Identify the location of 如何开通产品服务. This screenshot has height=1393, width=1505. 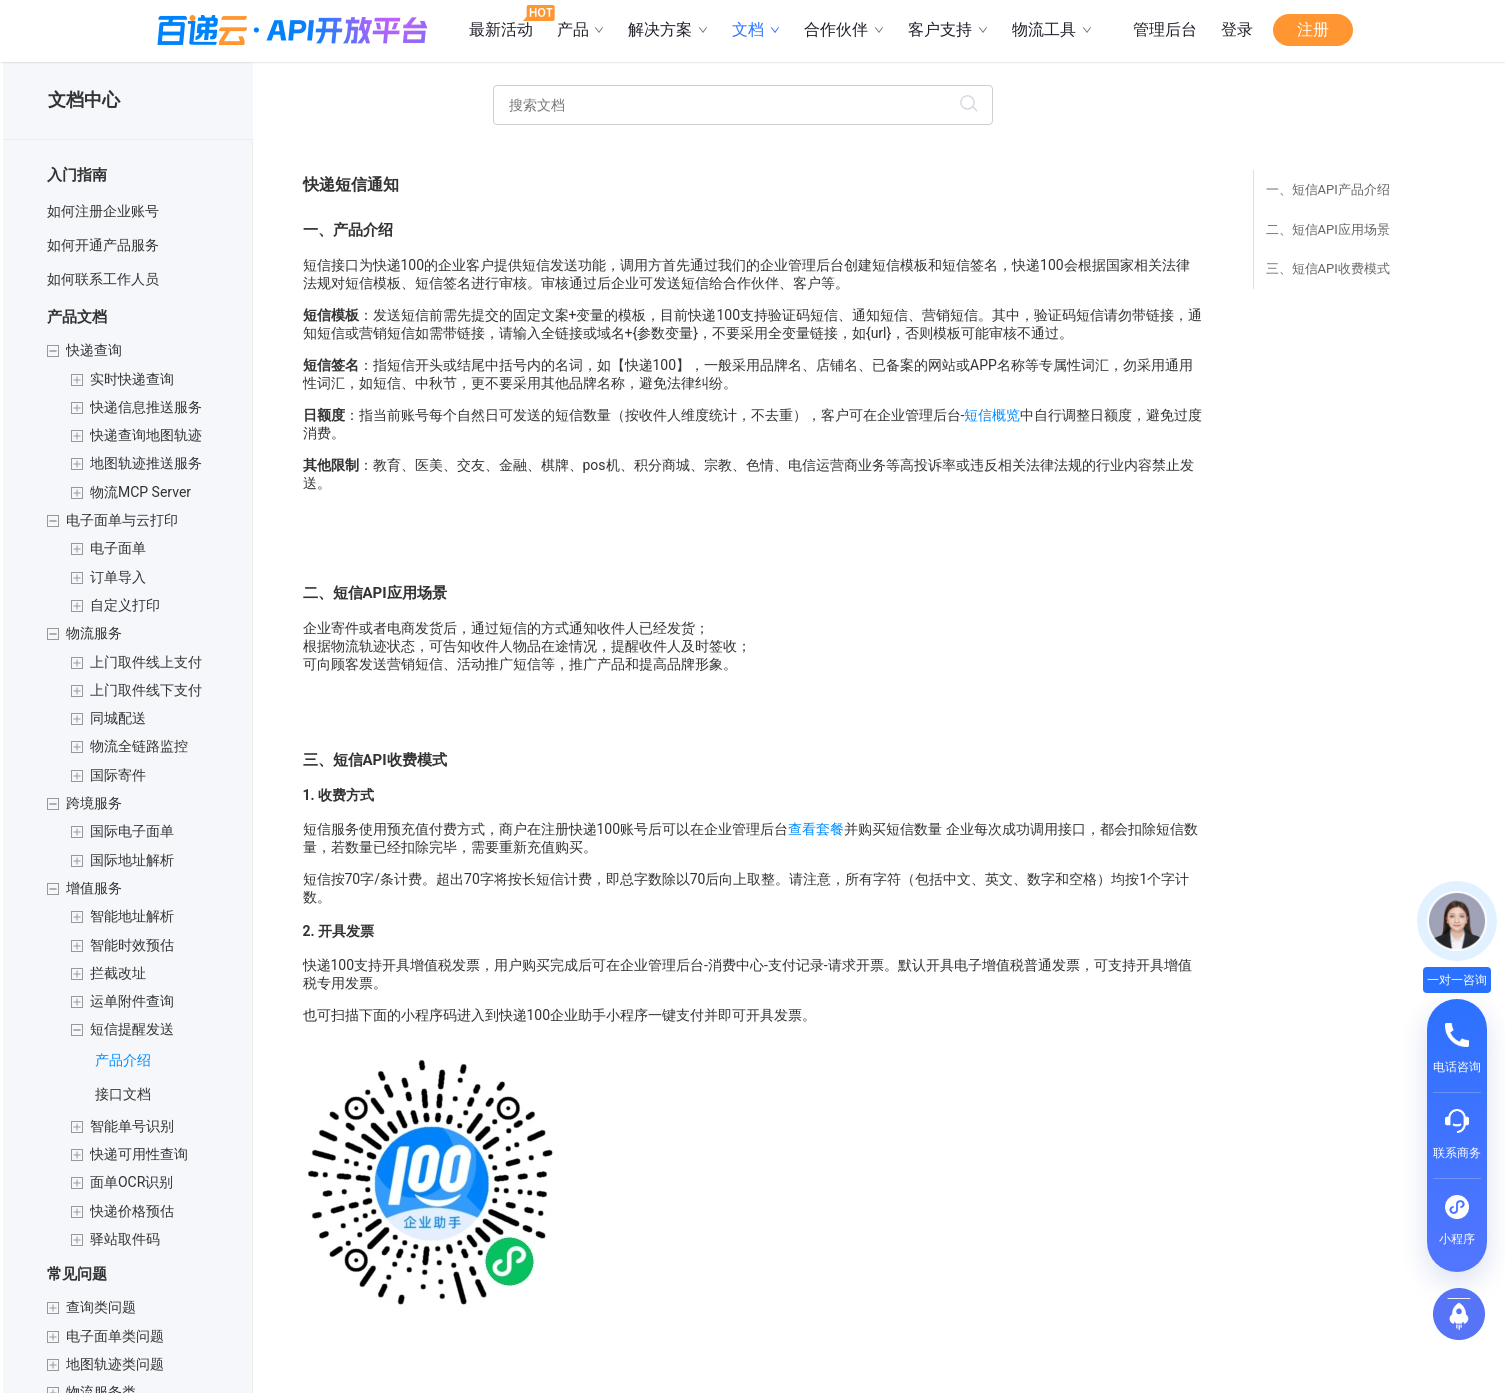
(103, 245).